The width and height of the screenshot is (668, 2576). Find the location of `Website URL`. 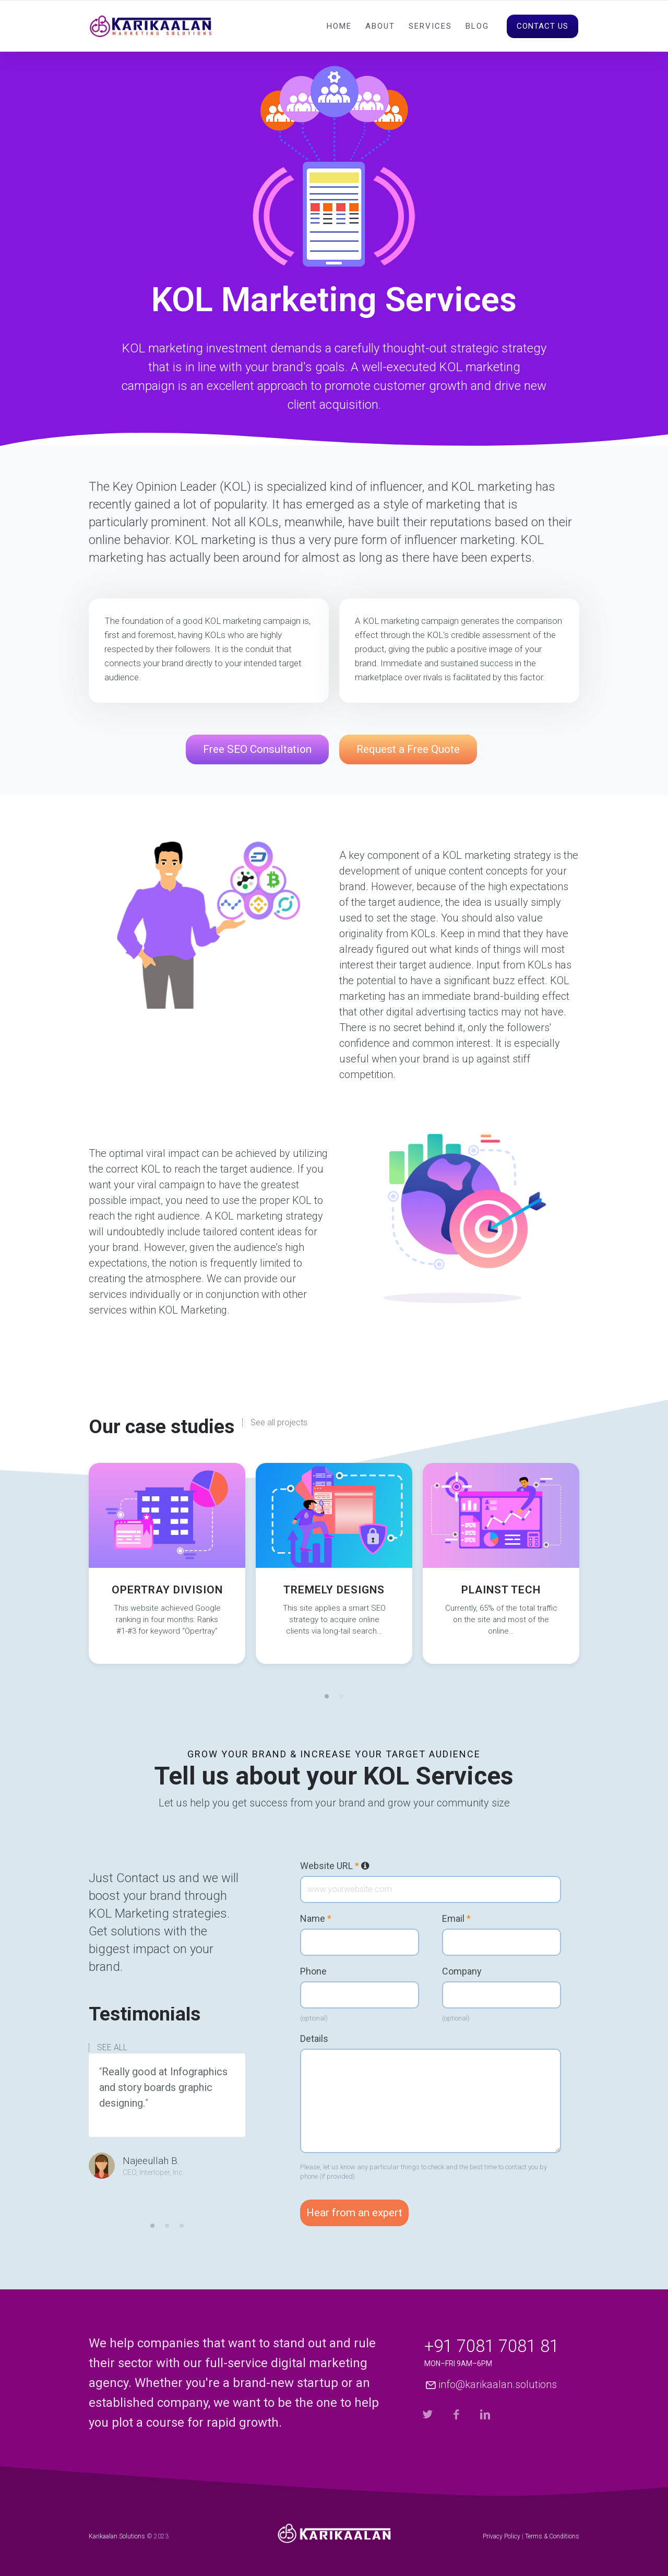

Website URL is located at coordinates (334, 1866).